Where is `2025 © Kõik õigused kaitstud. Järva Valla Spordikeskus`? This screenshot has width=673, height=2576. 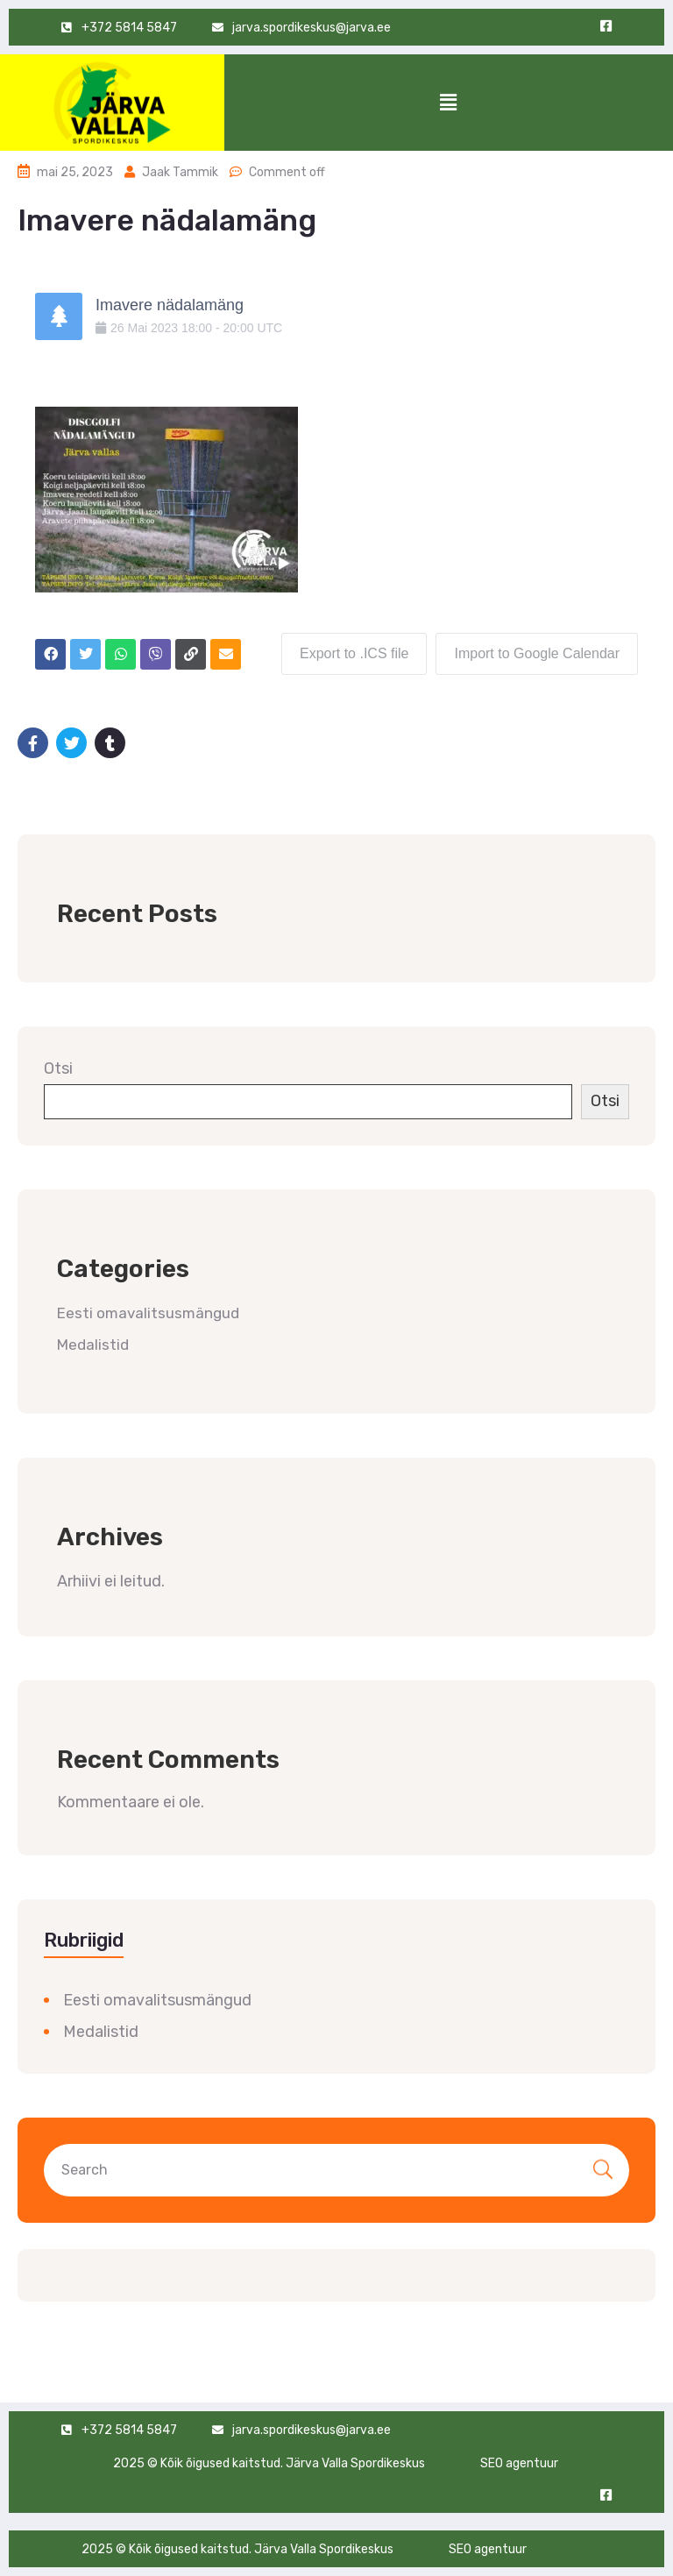
2025 © Kõik õigused kaitstud. Järva Valla Spordikeskus is located at coordinates (269, 2463).